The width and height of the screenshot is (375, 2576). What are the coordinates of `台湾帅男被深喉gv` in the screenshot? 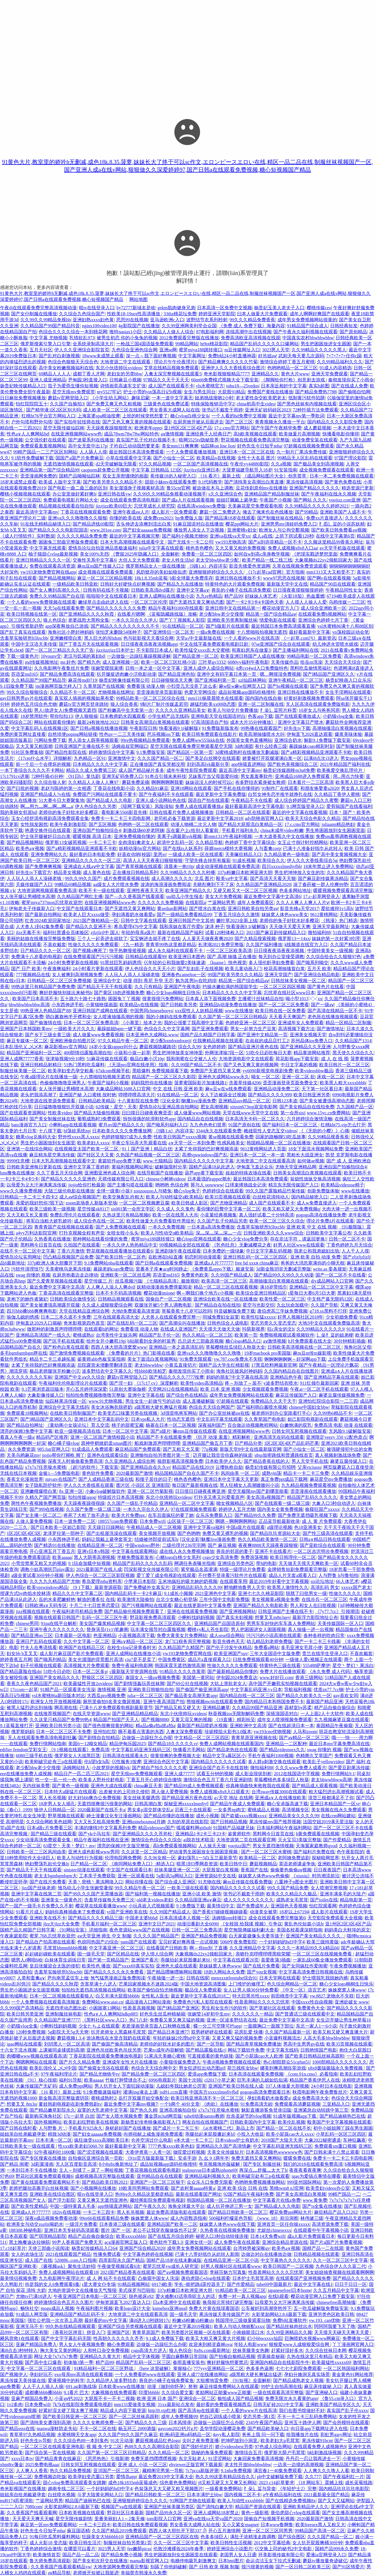 It's located at (251, 2248).